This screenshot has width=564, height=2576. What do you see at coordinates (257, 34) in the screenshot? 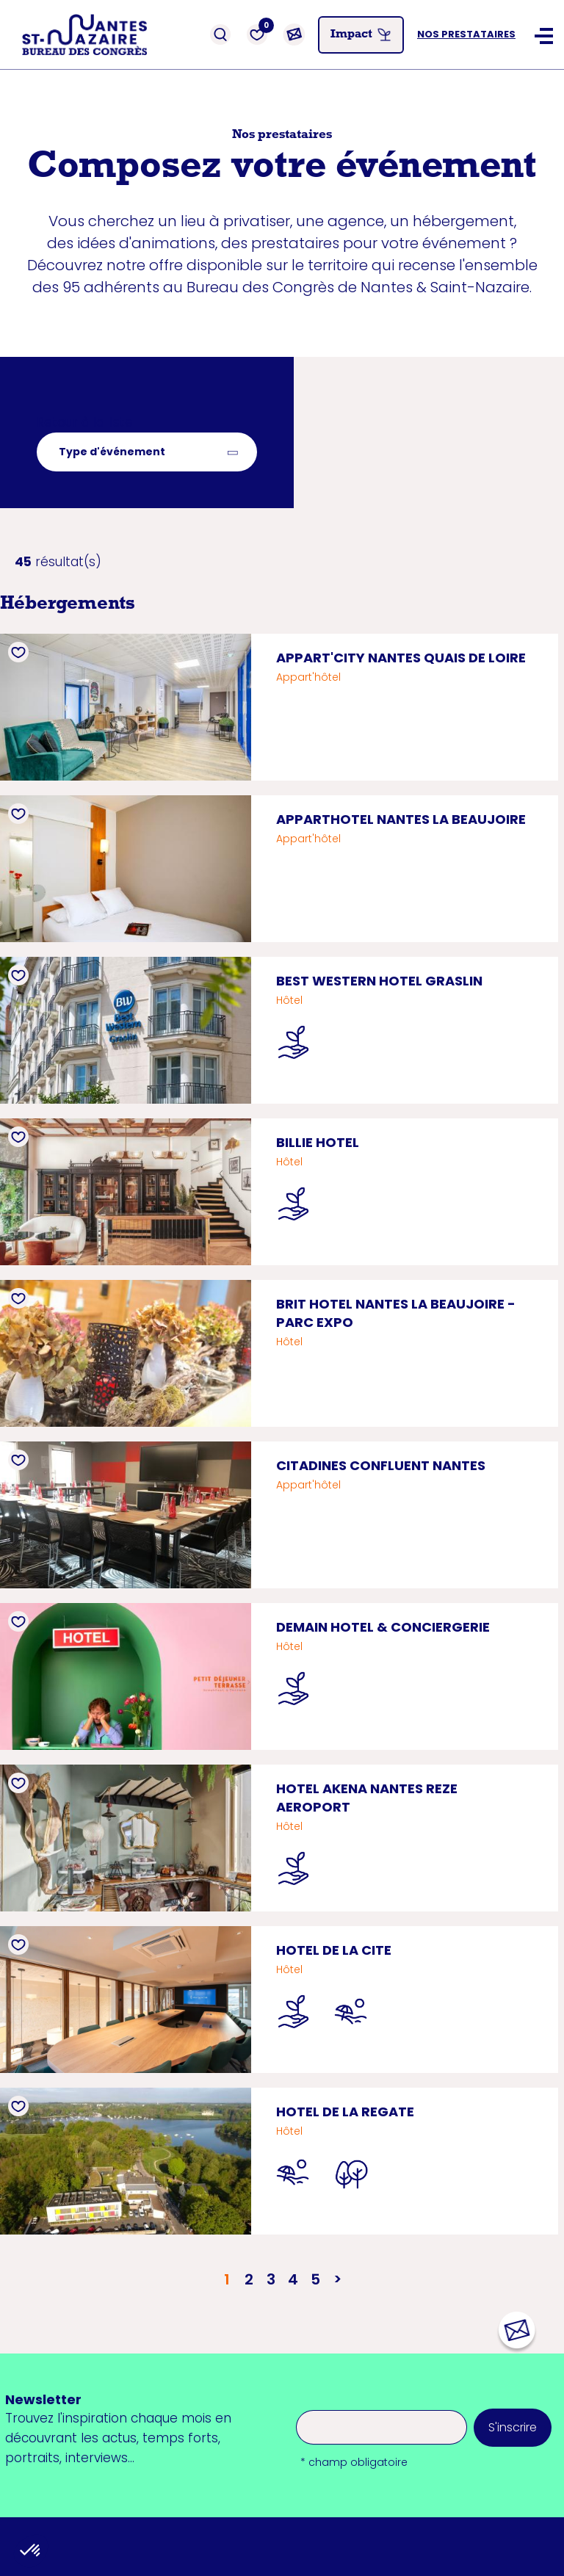
I see `[Favoris]` at bounding box center [257, 34].